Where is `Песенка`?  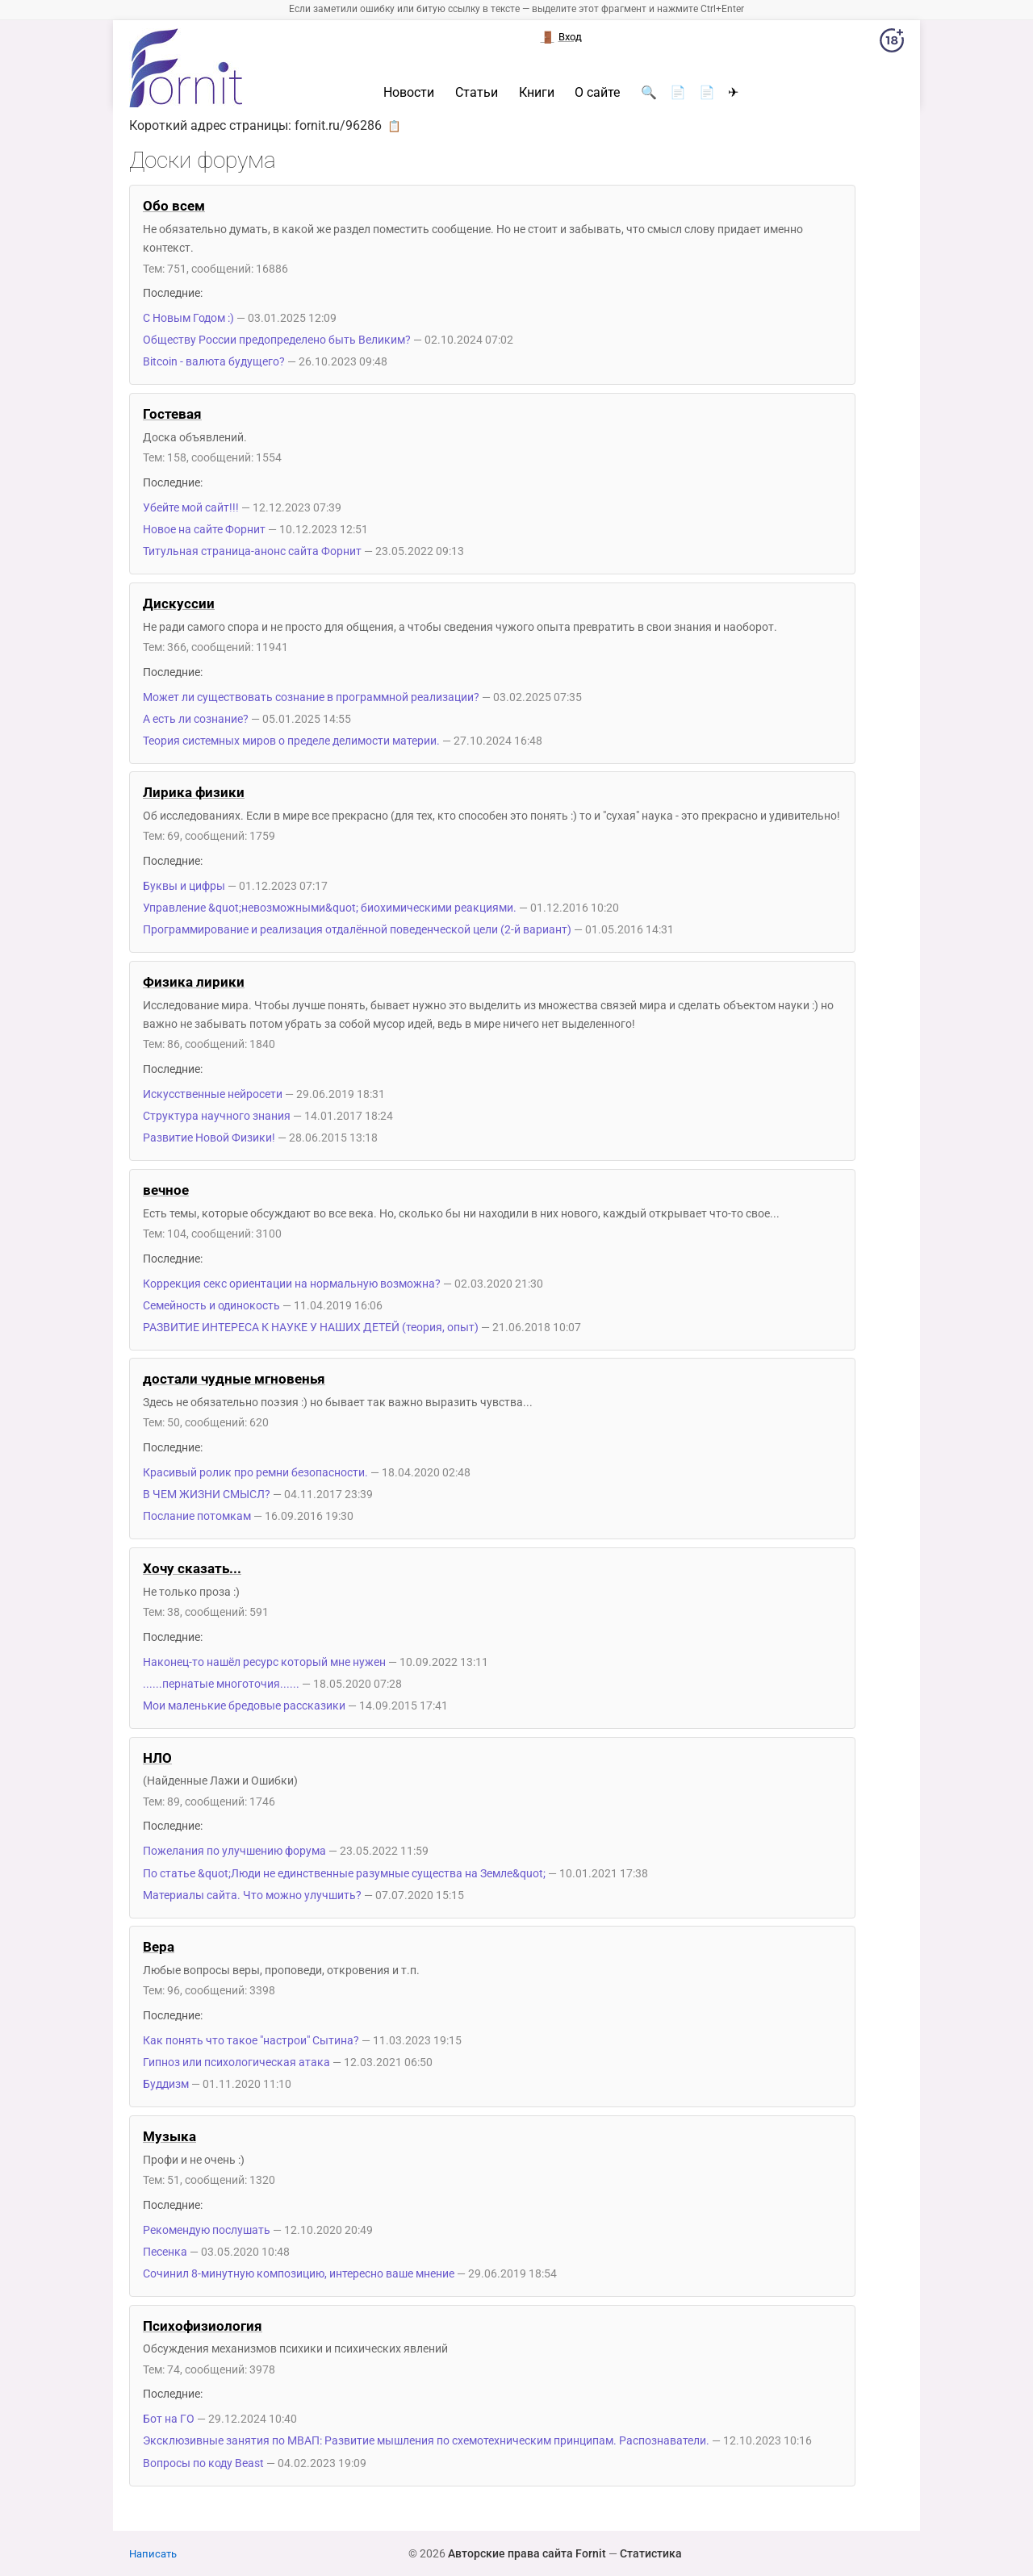 Песенка is located at coordinates (165, 2252).